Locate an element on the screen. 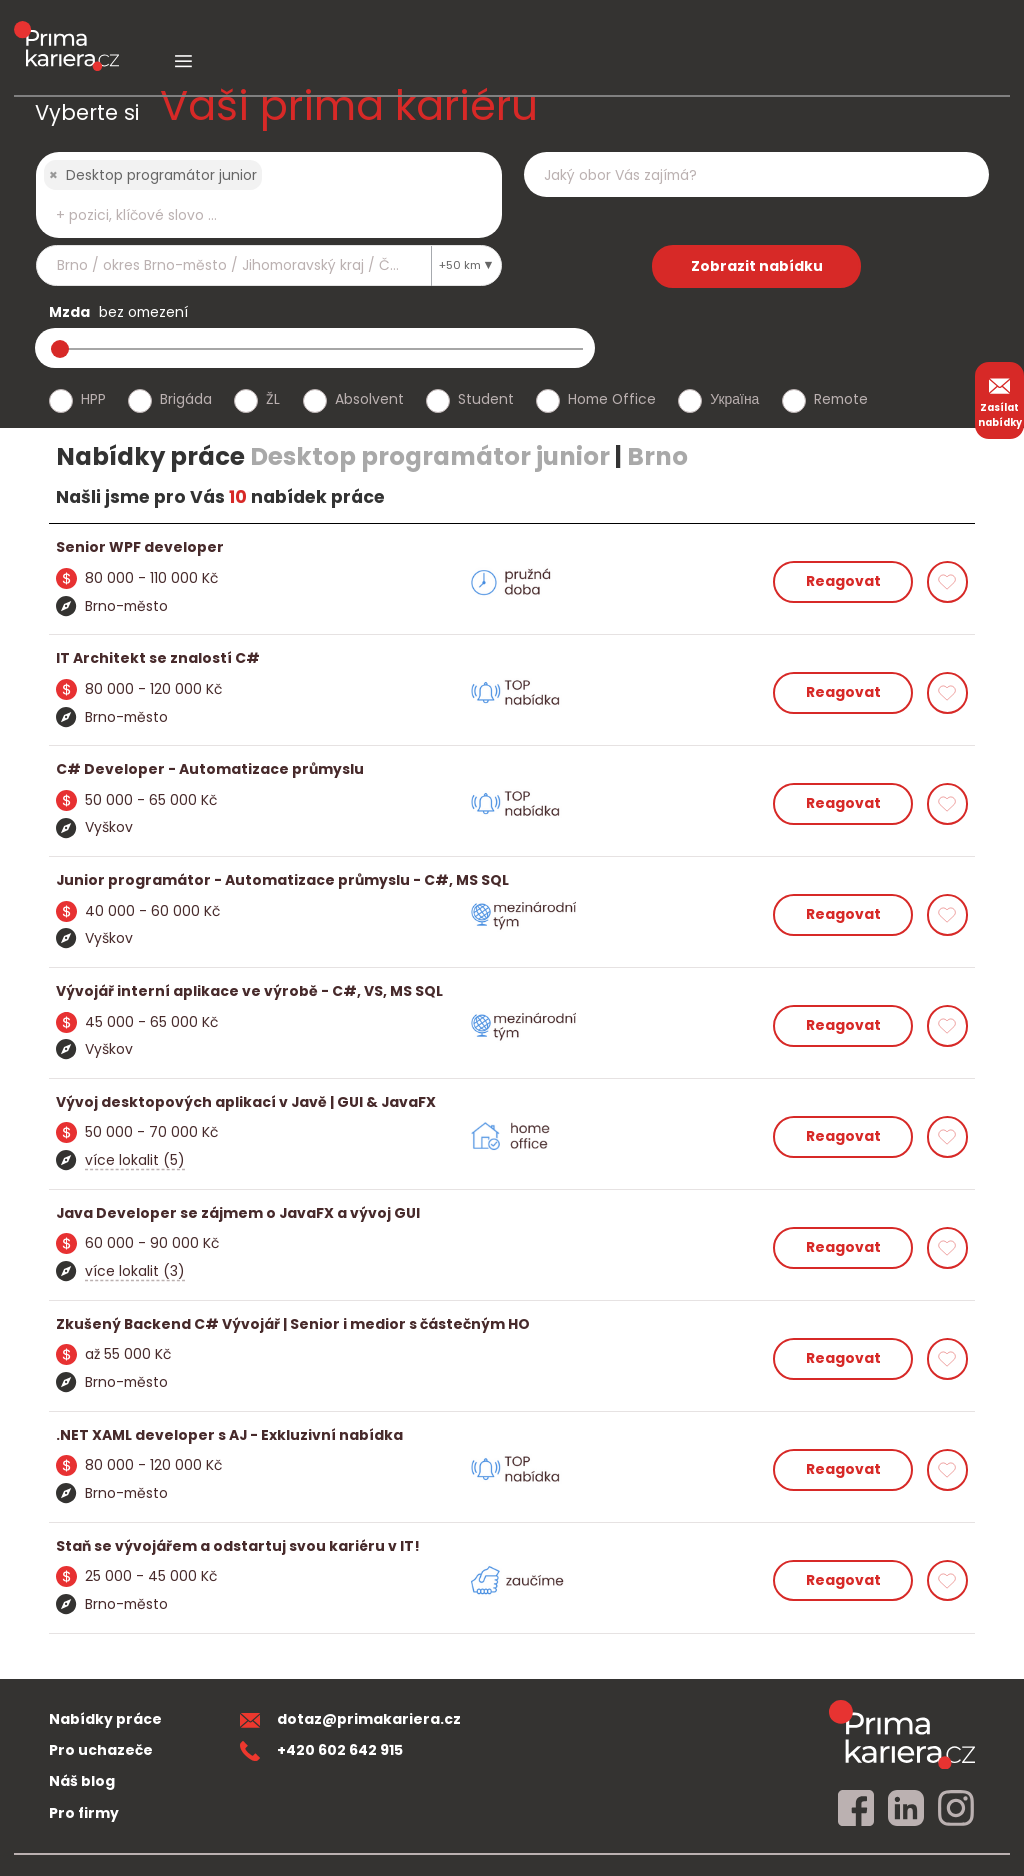  ŽL is located at coordinates (273, 399).